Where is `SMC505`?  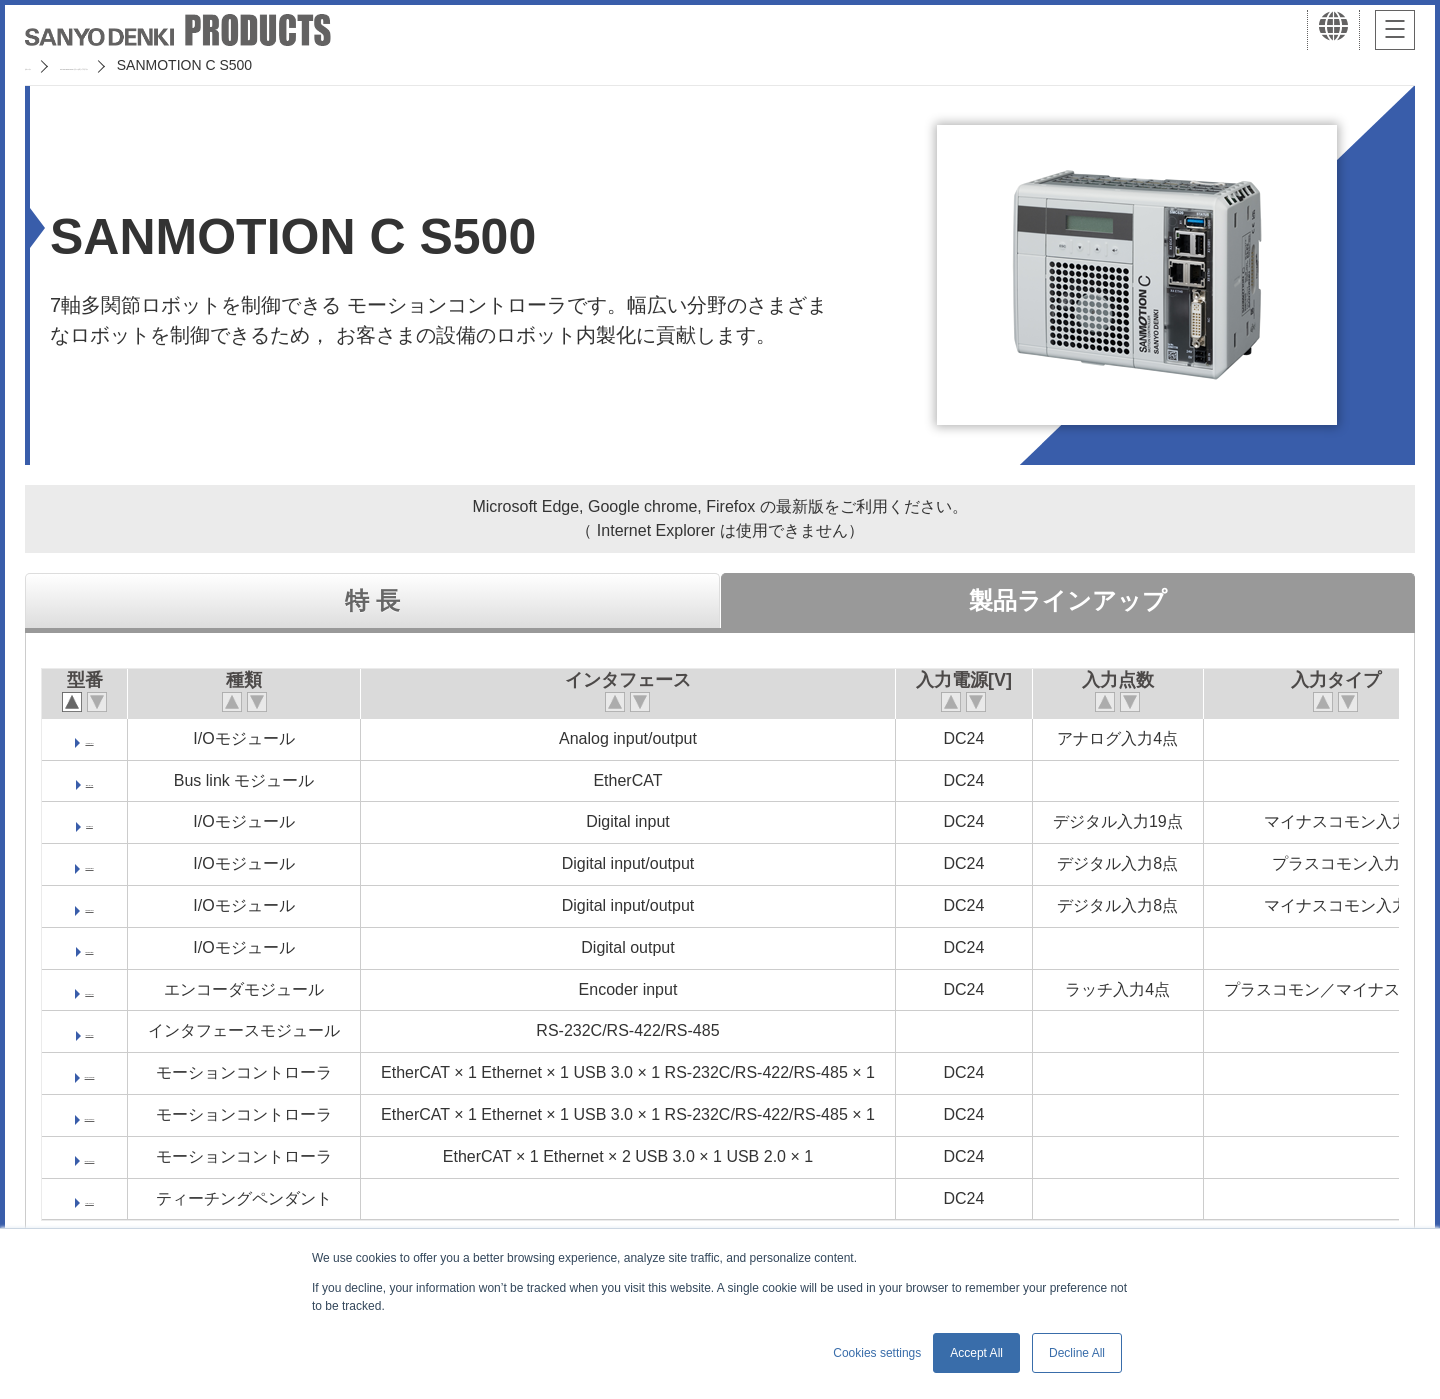
SMC505 is located at coordinates (102, 1072).